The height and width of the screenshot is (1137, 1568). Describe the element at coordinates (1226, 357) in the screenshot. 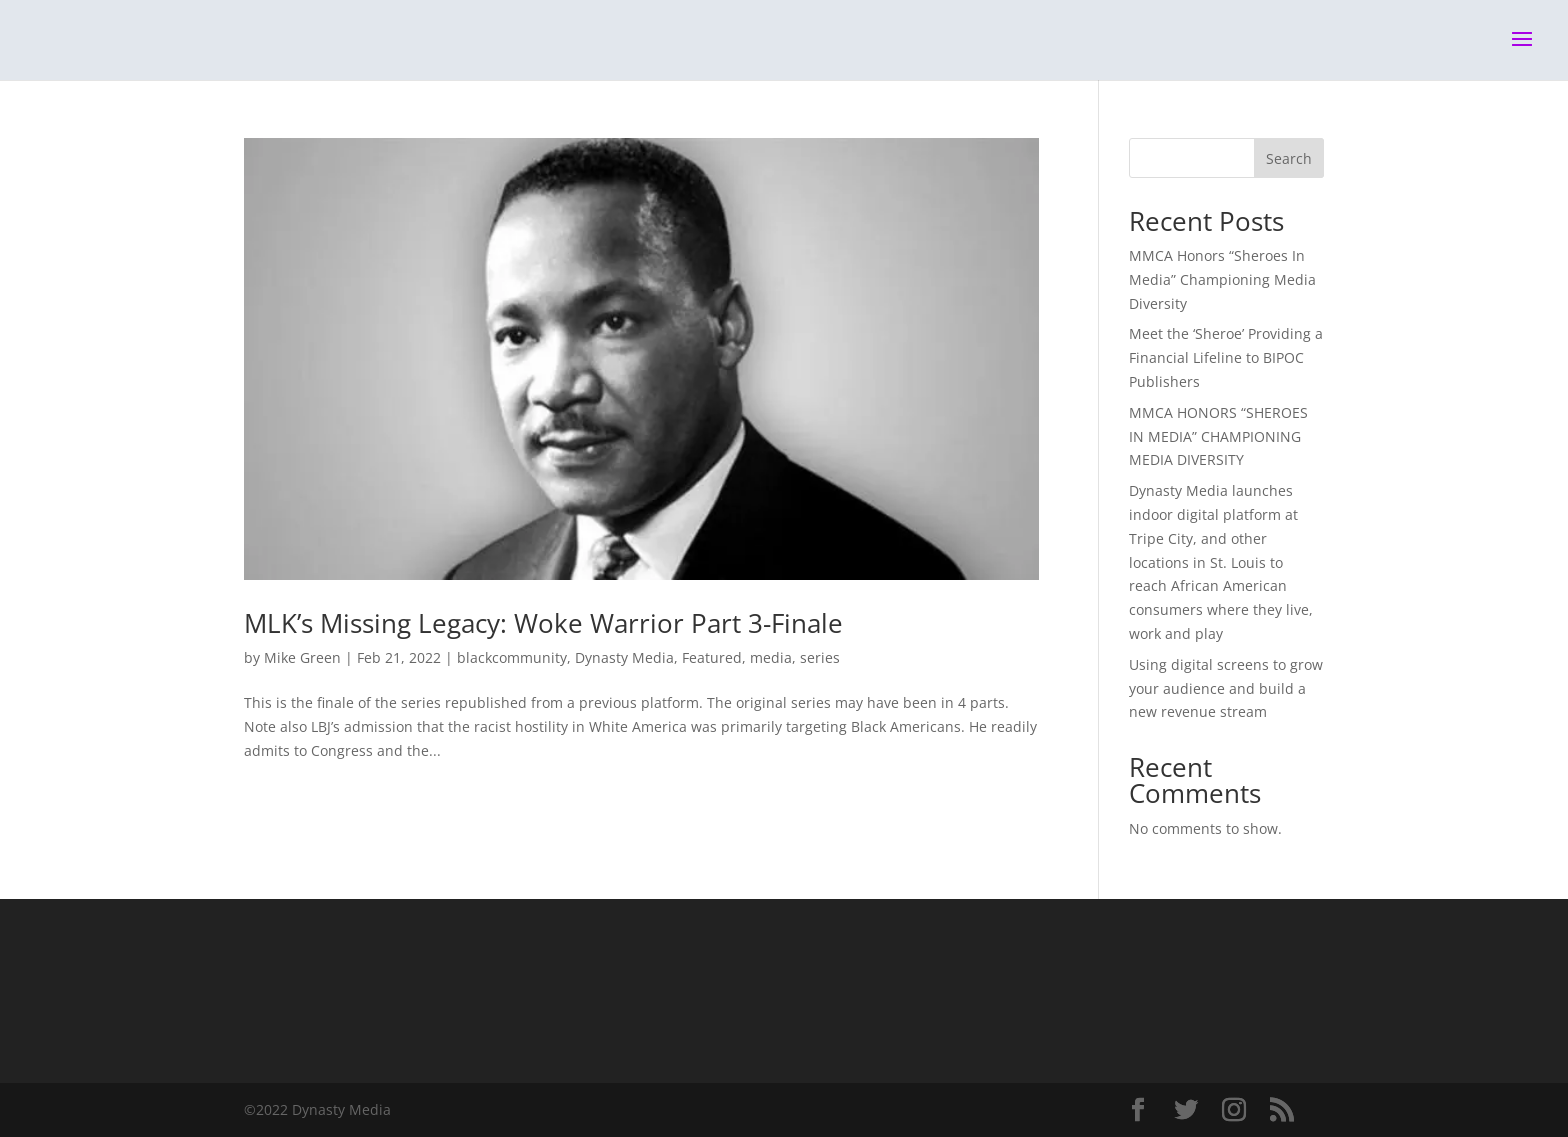

I see `Meet the ‘Sheroe’ Providing a Financial Lifeline to BIPOC Publishers` at that location.